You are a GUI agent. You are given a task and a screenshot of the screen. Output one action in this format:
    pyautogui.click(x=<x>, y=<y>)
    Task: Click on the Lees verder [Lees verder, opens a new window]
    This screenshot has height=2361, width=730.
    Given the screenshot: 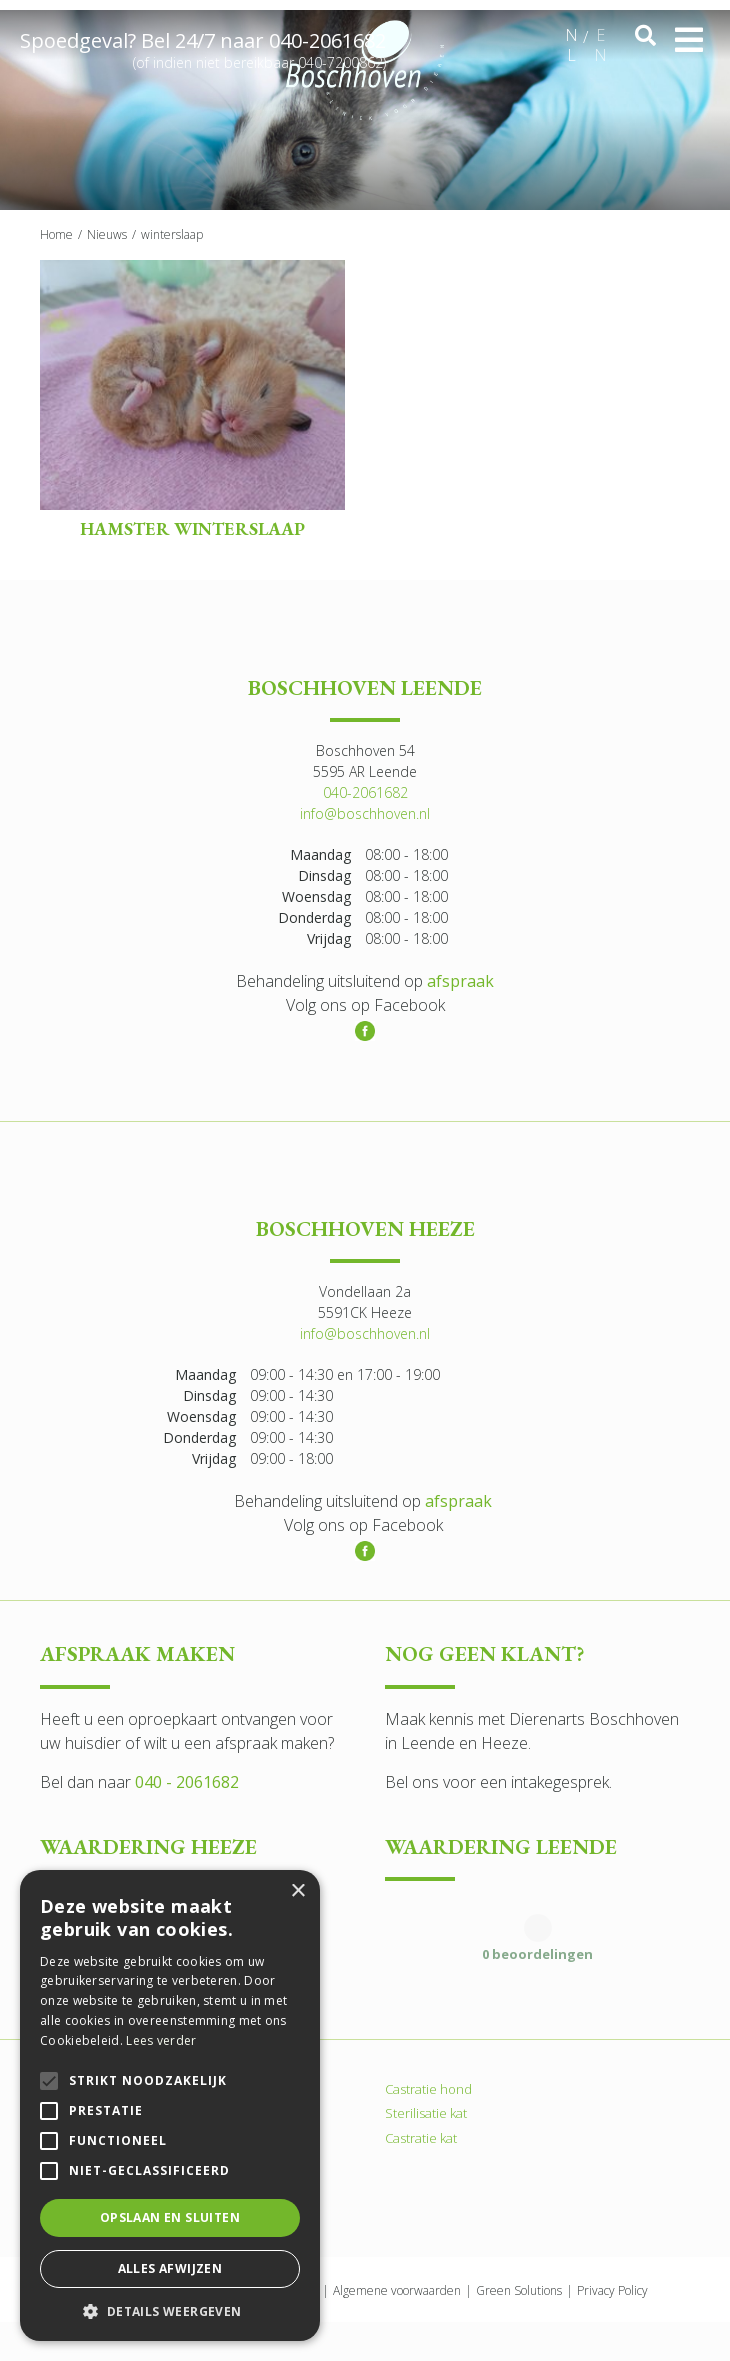 What is the action you would take?
    pyautogui.click(x=161, y=2040)
    